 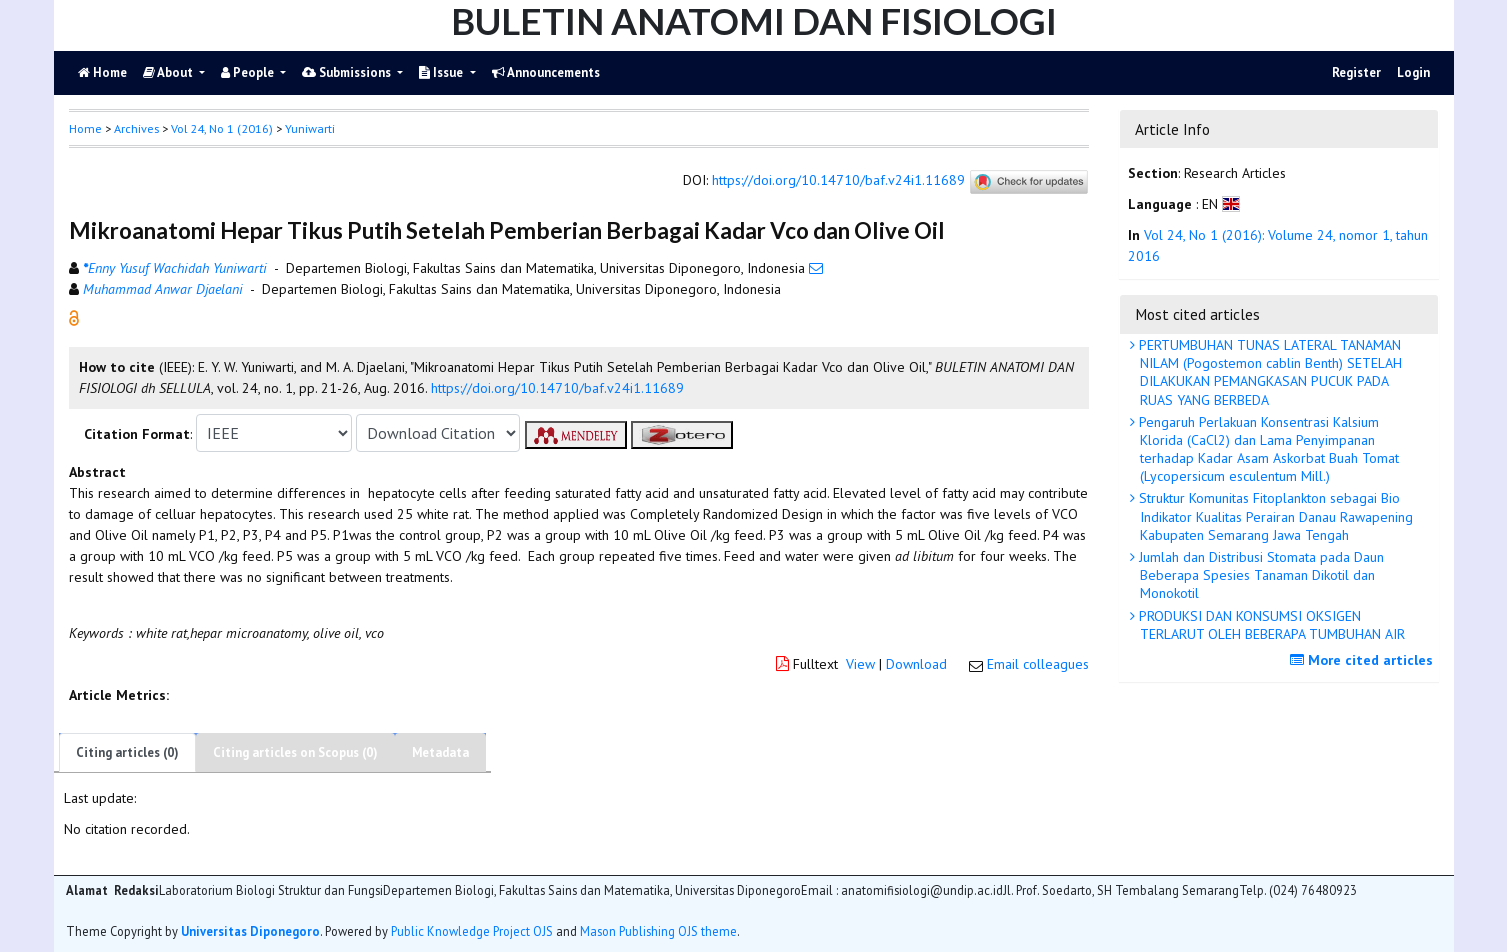 I want to click on Submissions, so click(x=348, y=72).